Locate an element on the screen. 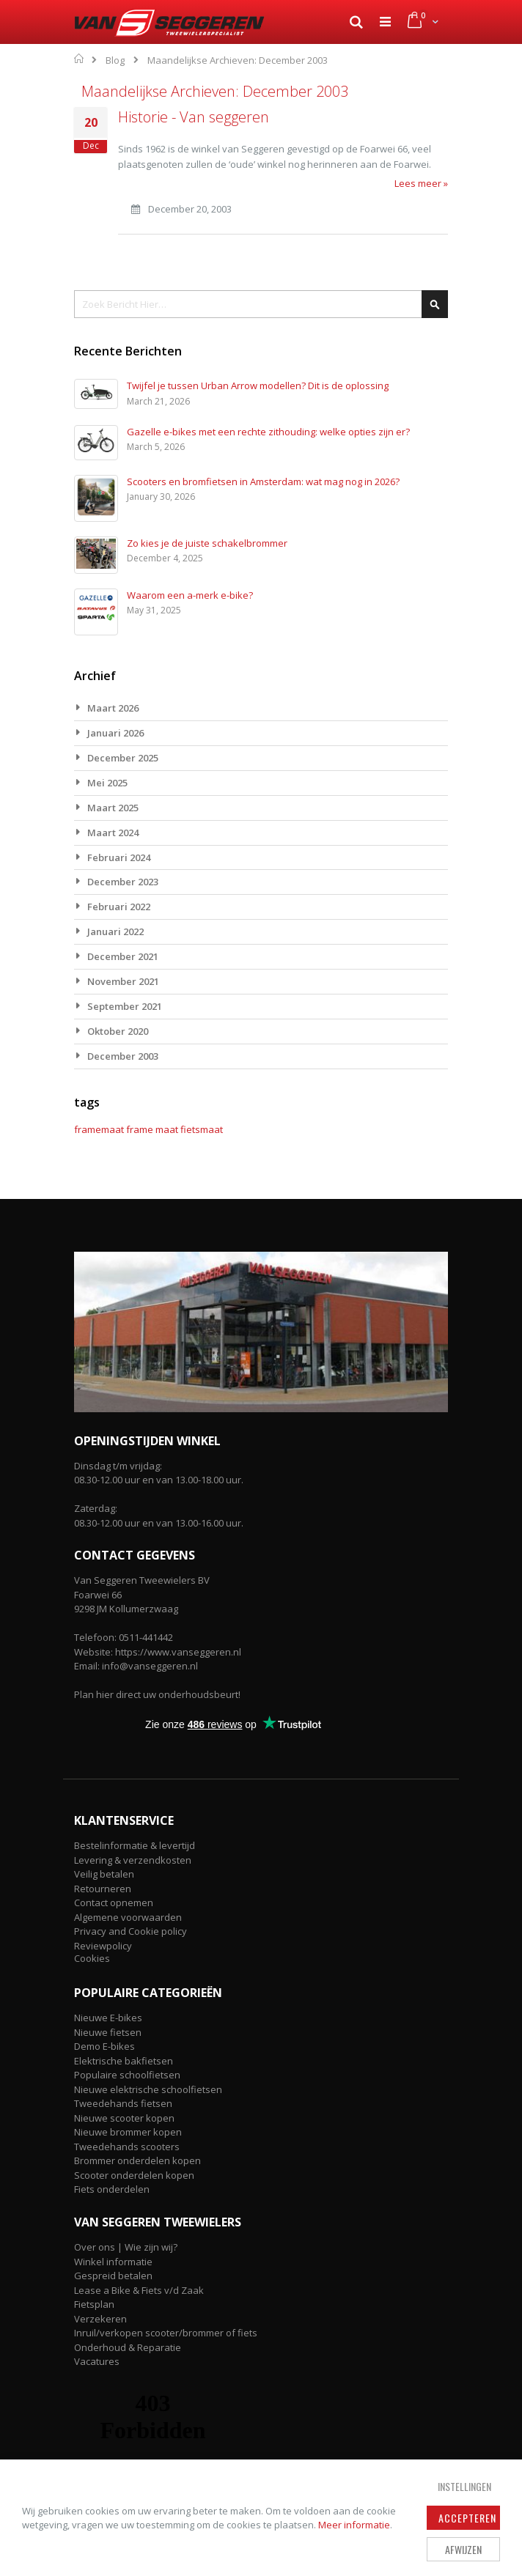 This screenshot has height=2576, width=522. Lees meer » is located at coordinates (421, 183).